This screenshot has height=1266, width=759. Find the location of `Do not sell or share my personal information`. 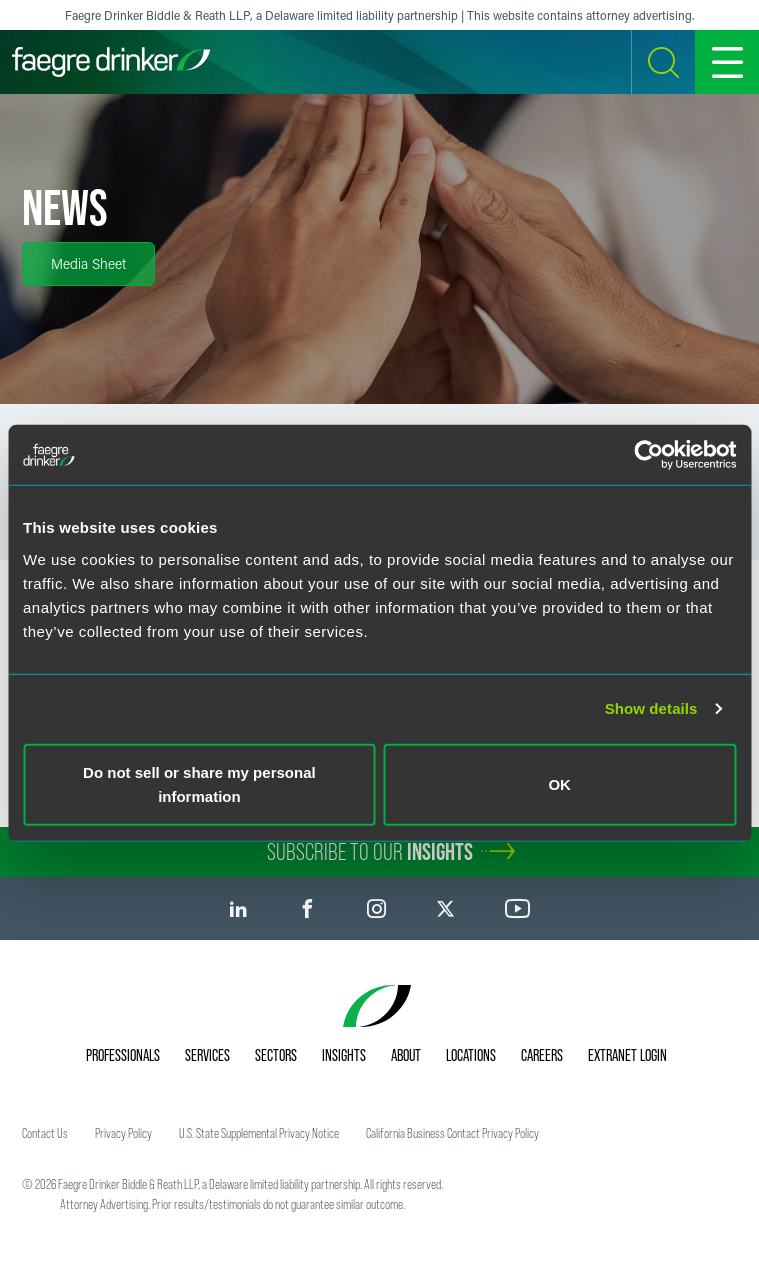

Do not sell or share my personal information is located at coordinates (199, 783).